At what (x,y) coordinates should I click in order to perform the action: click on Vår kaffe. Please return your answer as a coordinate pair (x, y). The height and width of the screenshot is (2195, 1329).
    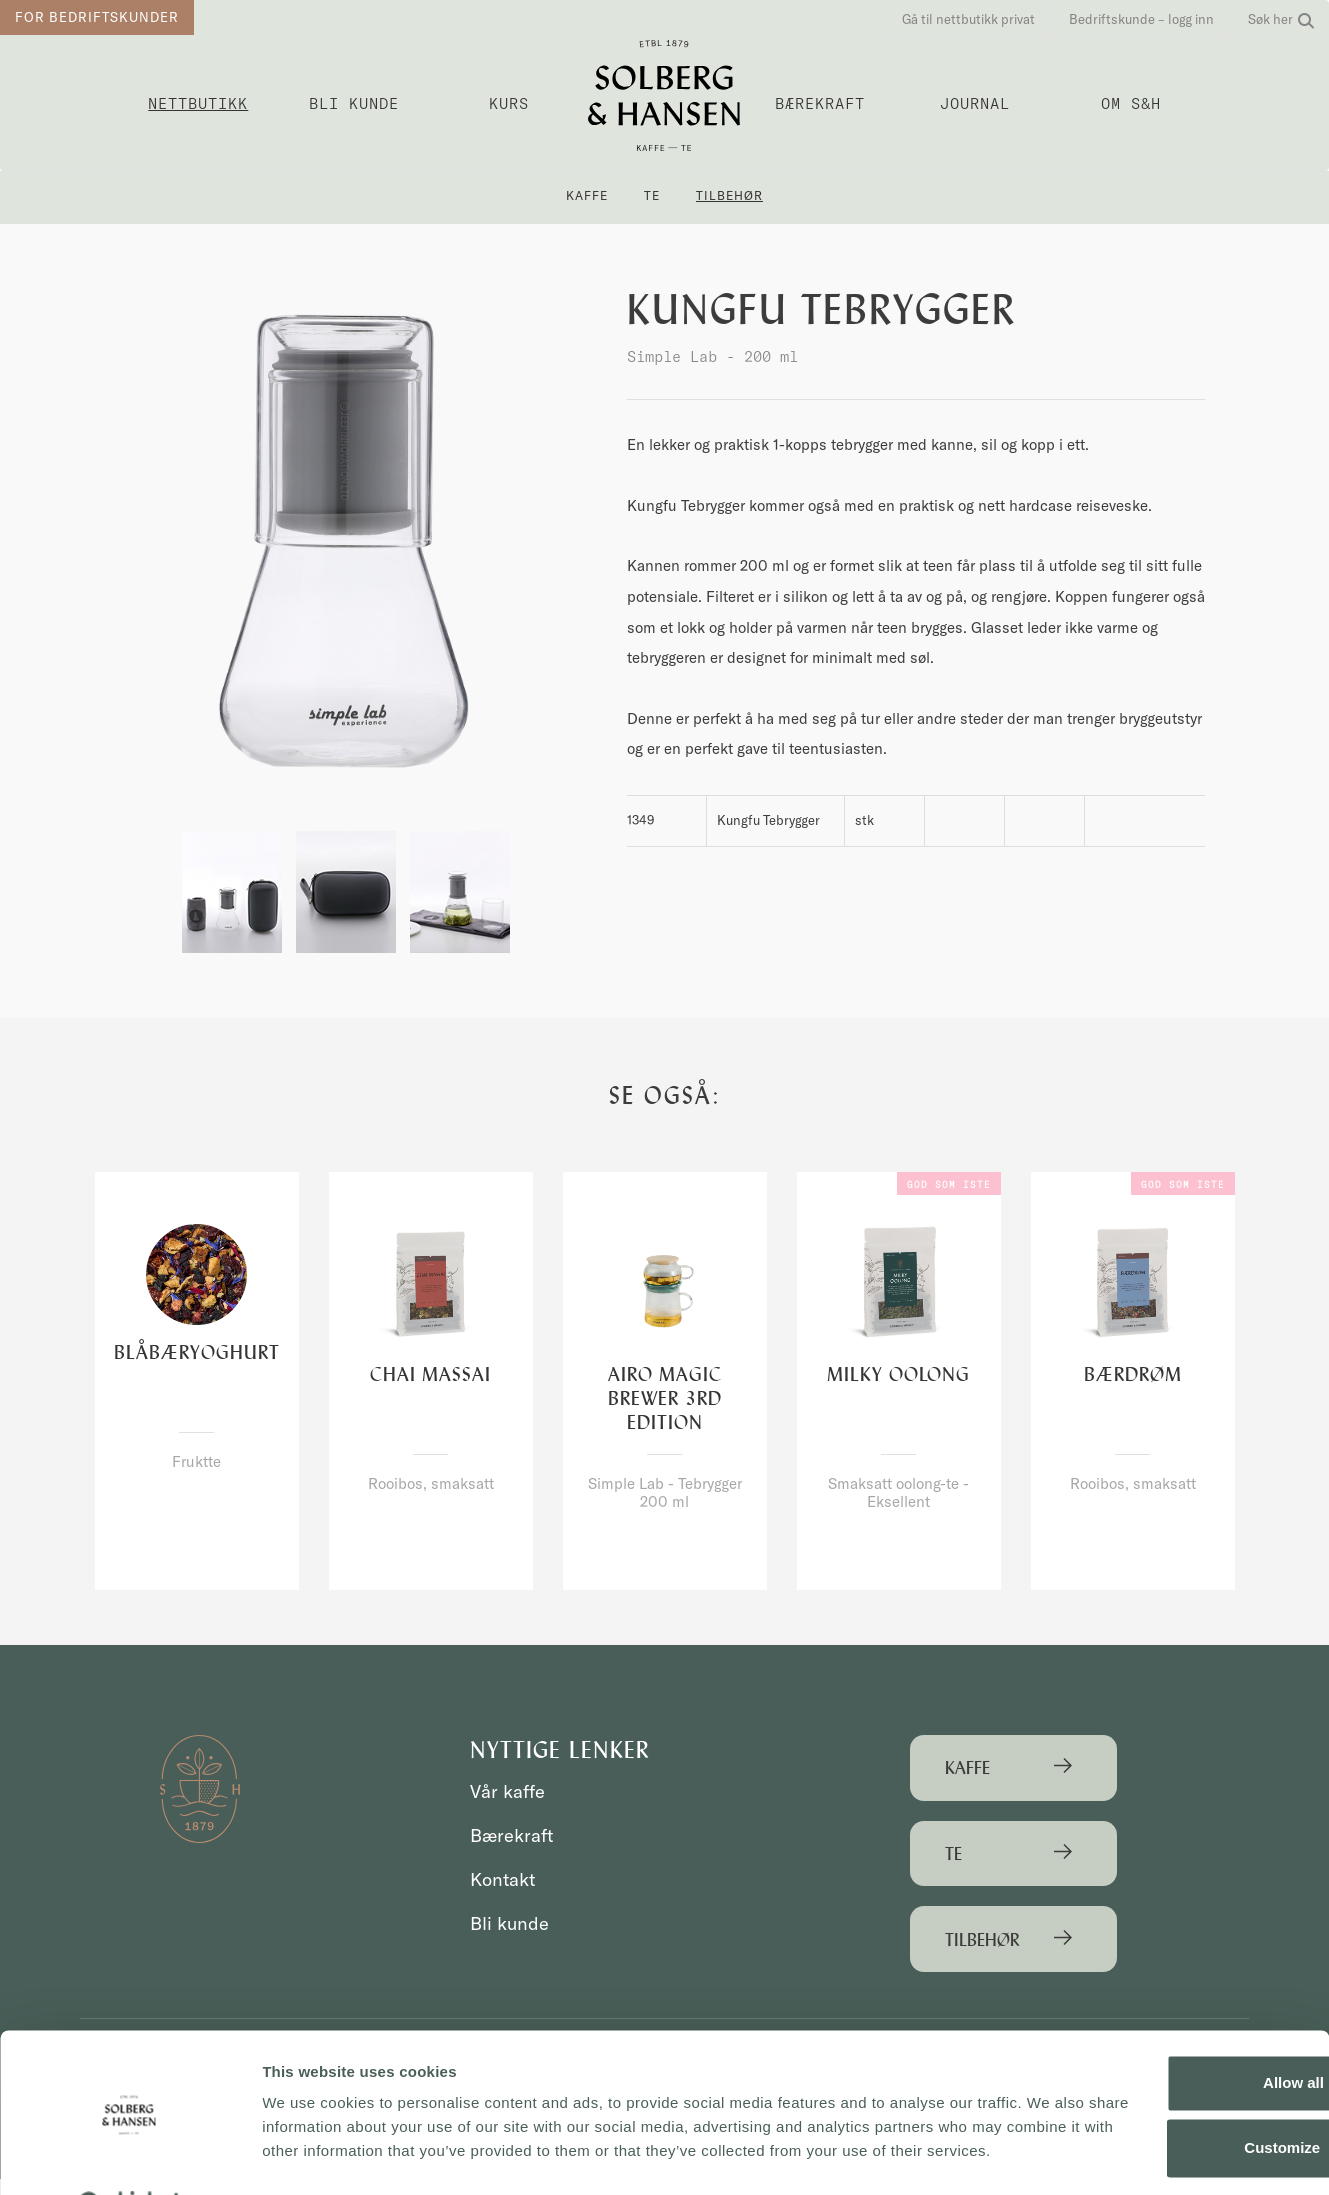
    Looking at the image, I should click on (509, 1792).